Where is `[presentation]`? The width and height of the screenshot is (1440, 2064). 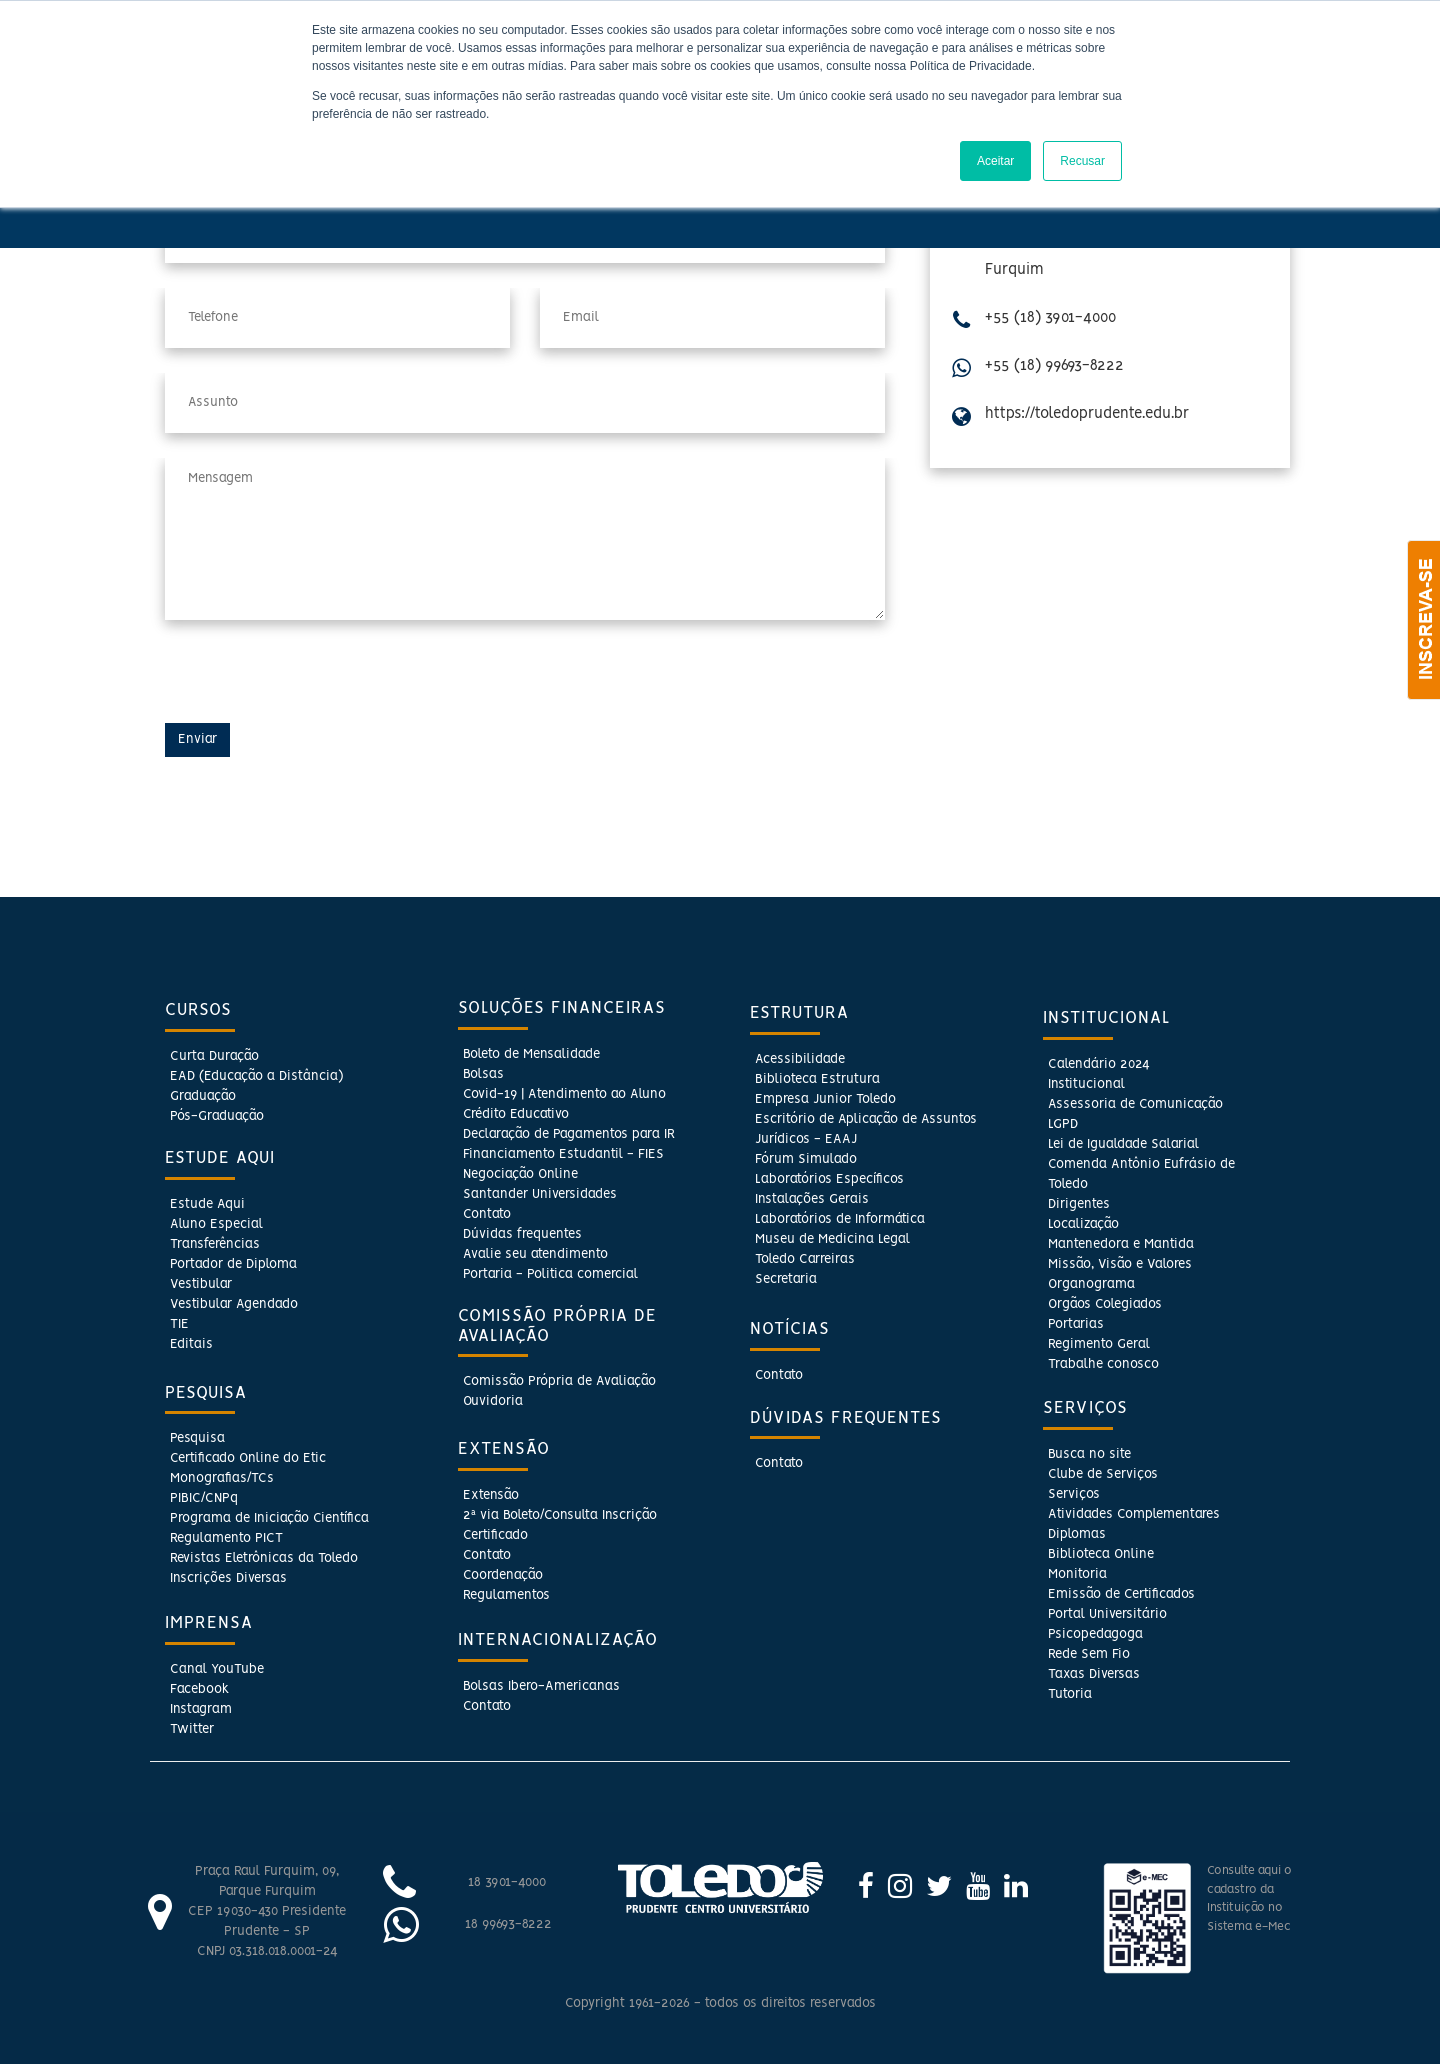 [presentation] is located at coordinates (317, 684).